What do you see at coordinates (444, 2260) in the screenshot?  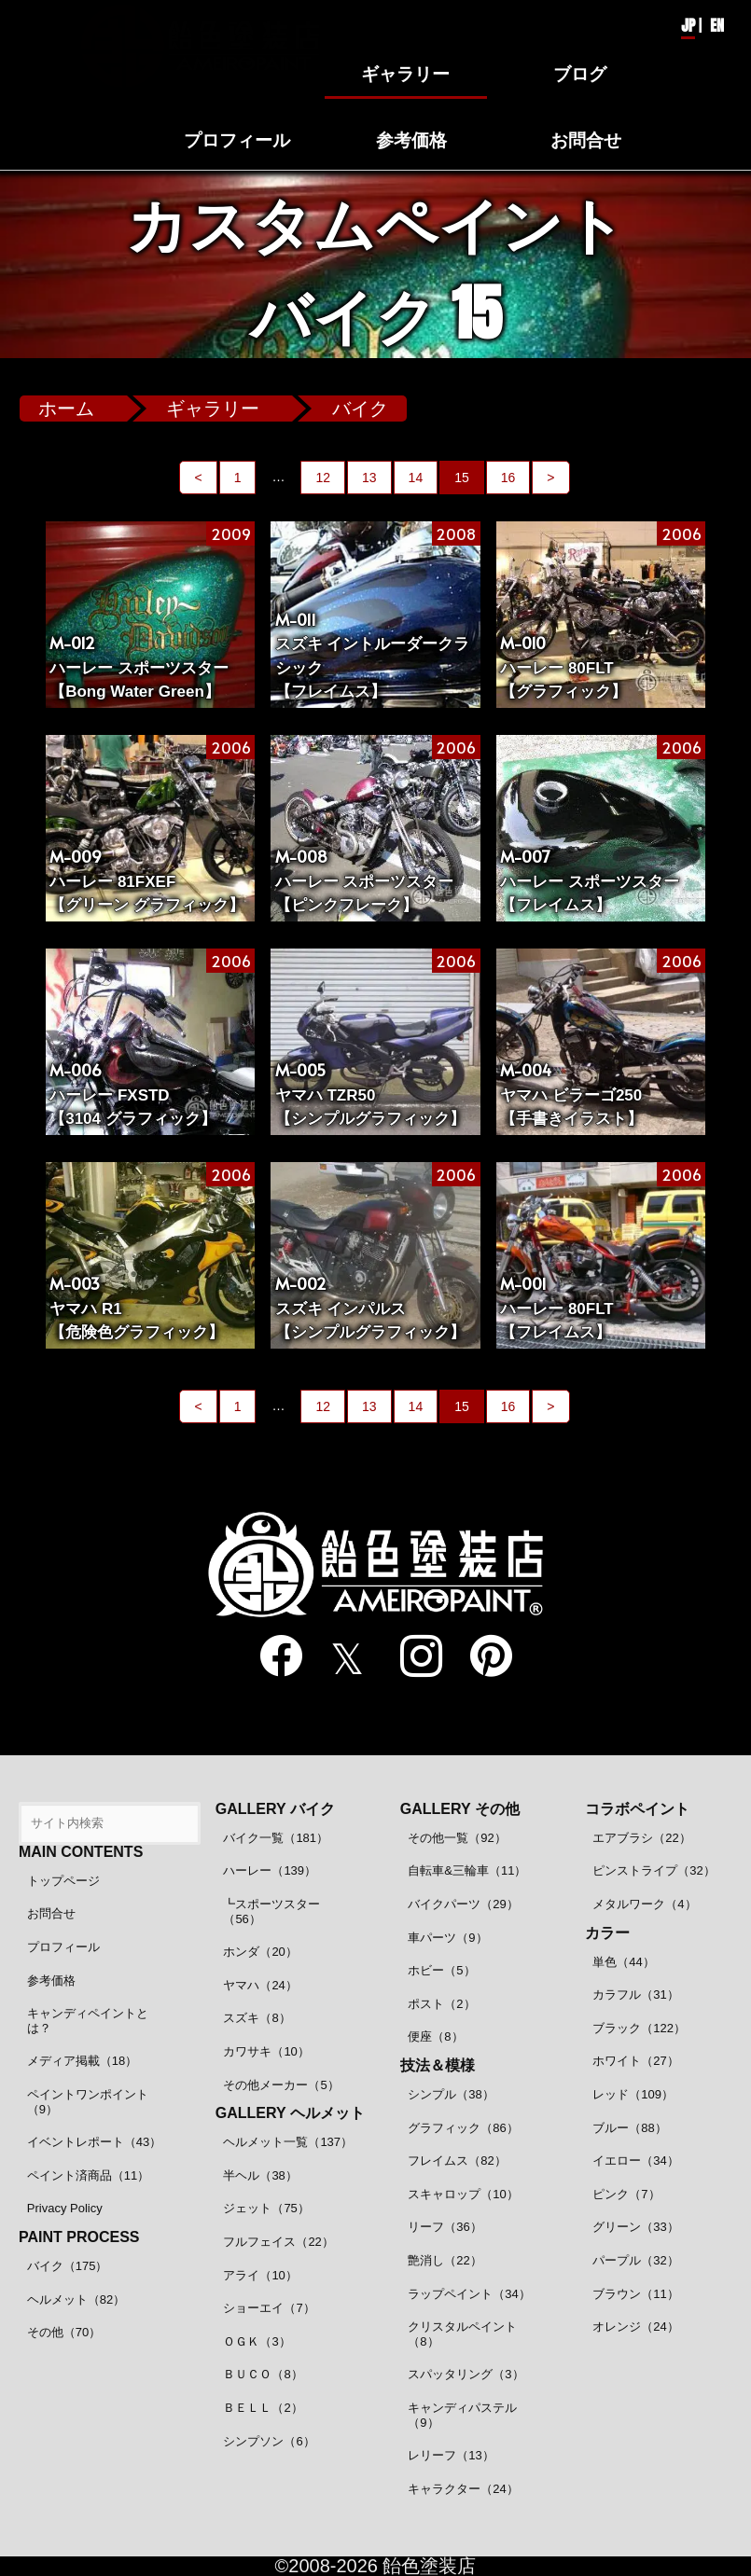 I see `艶消し（22）` at bounding box center [444, 2260].